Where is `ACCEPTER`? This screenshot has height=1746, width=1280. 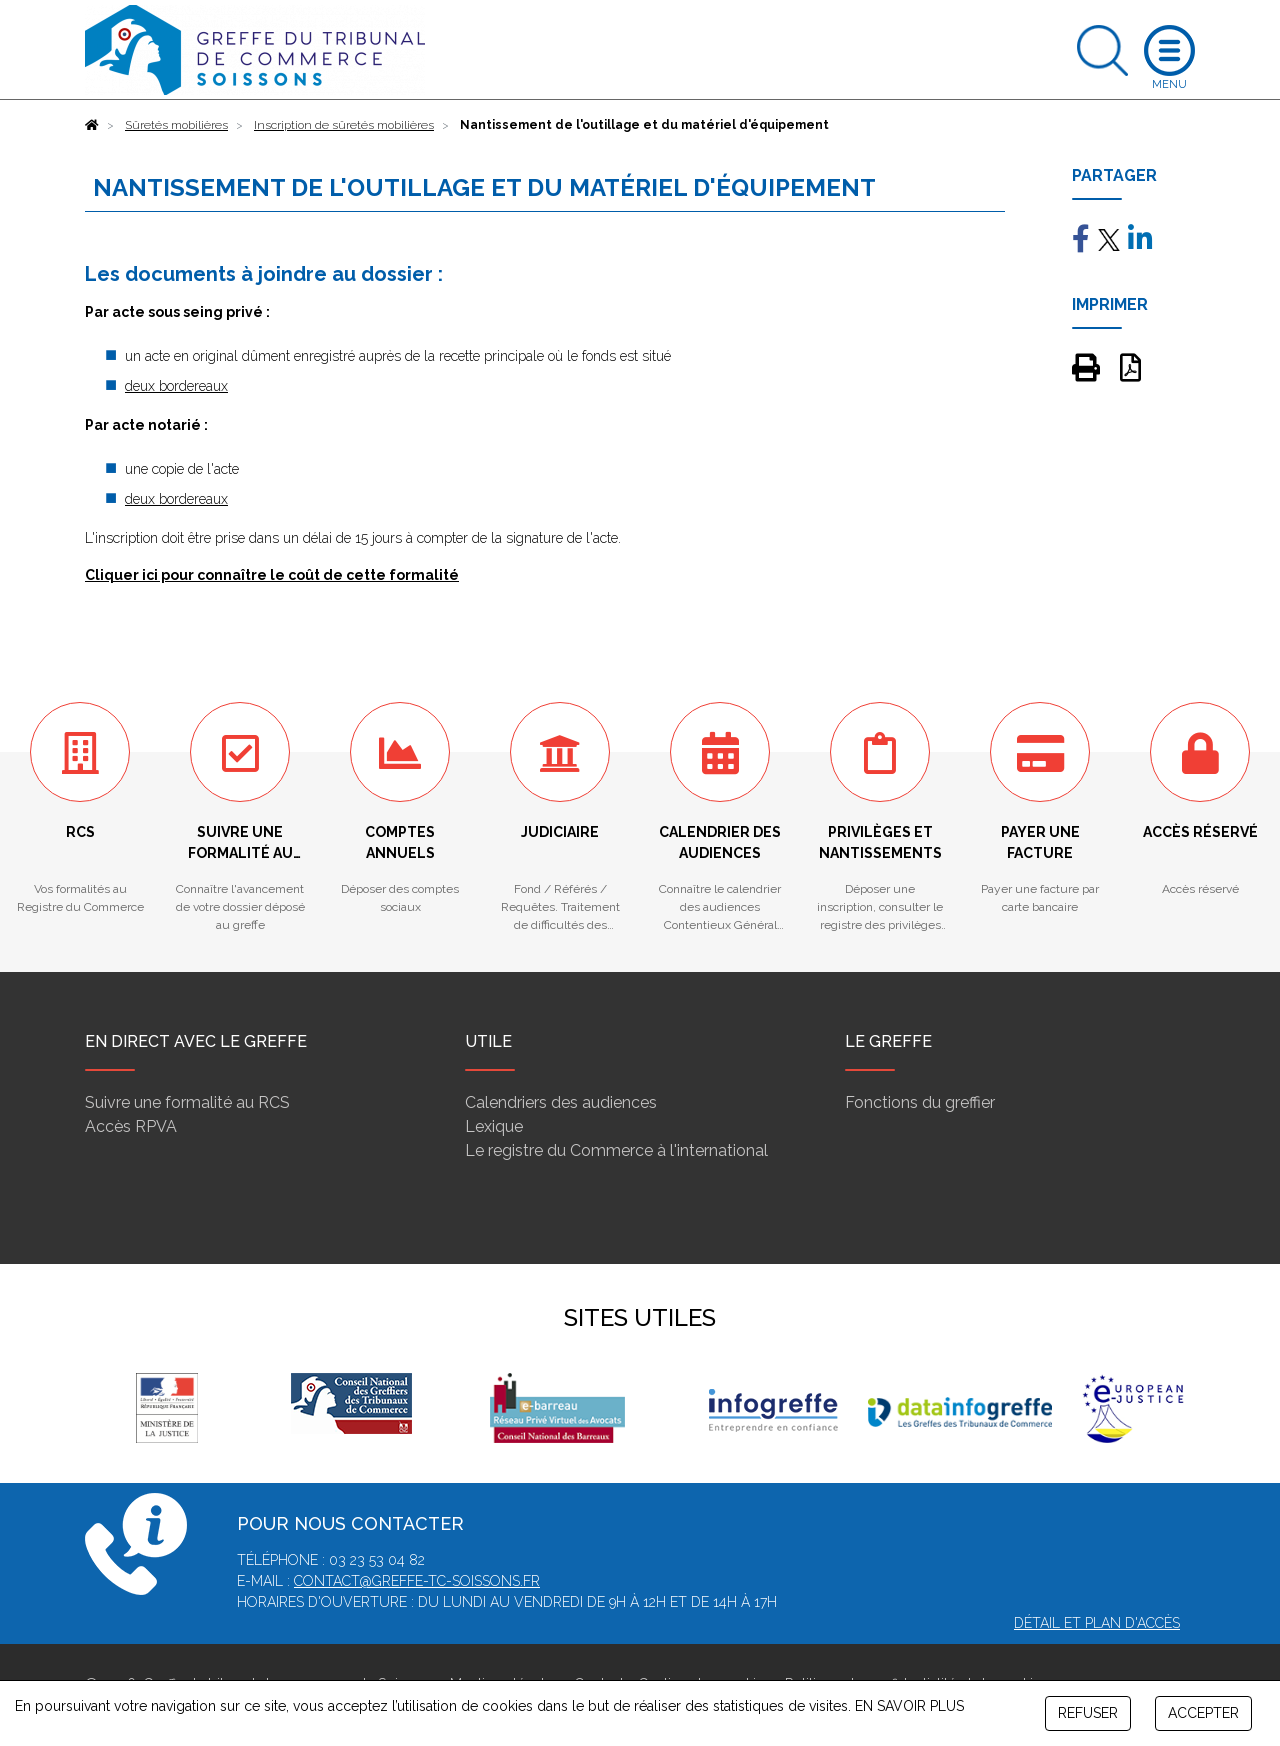 ACCEPTER is located at coordinates (1203, 1713).